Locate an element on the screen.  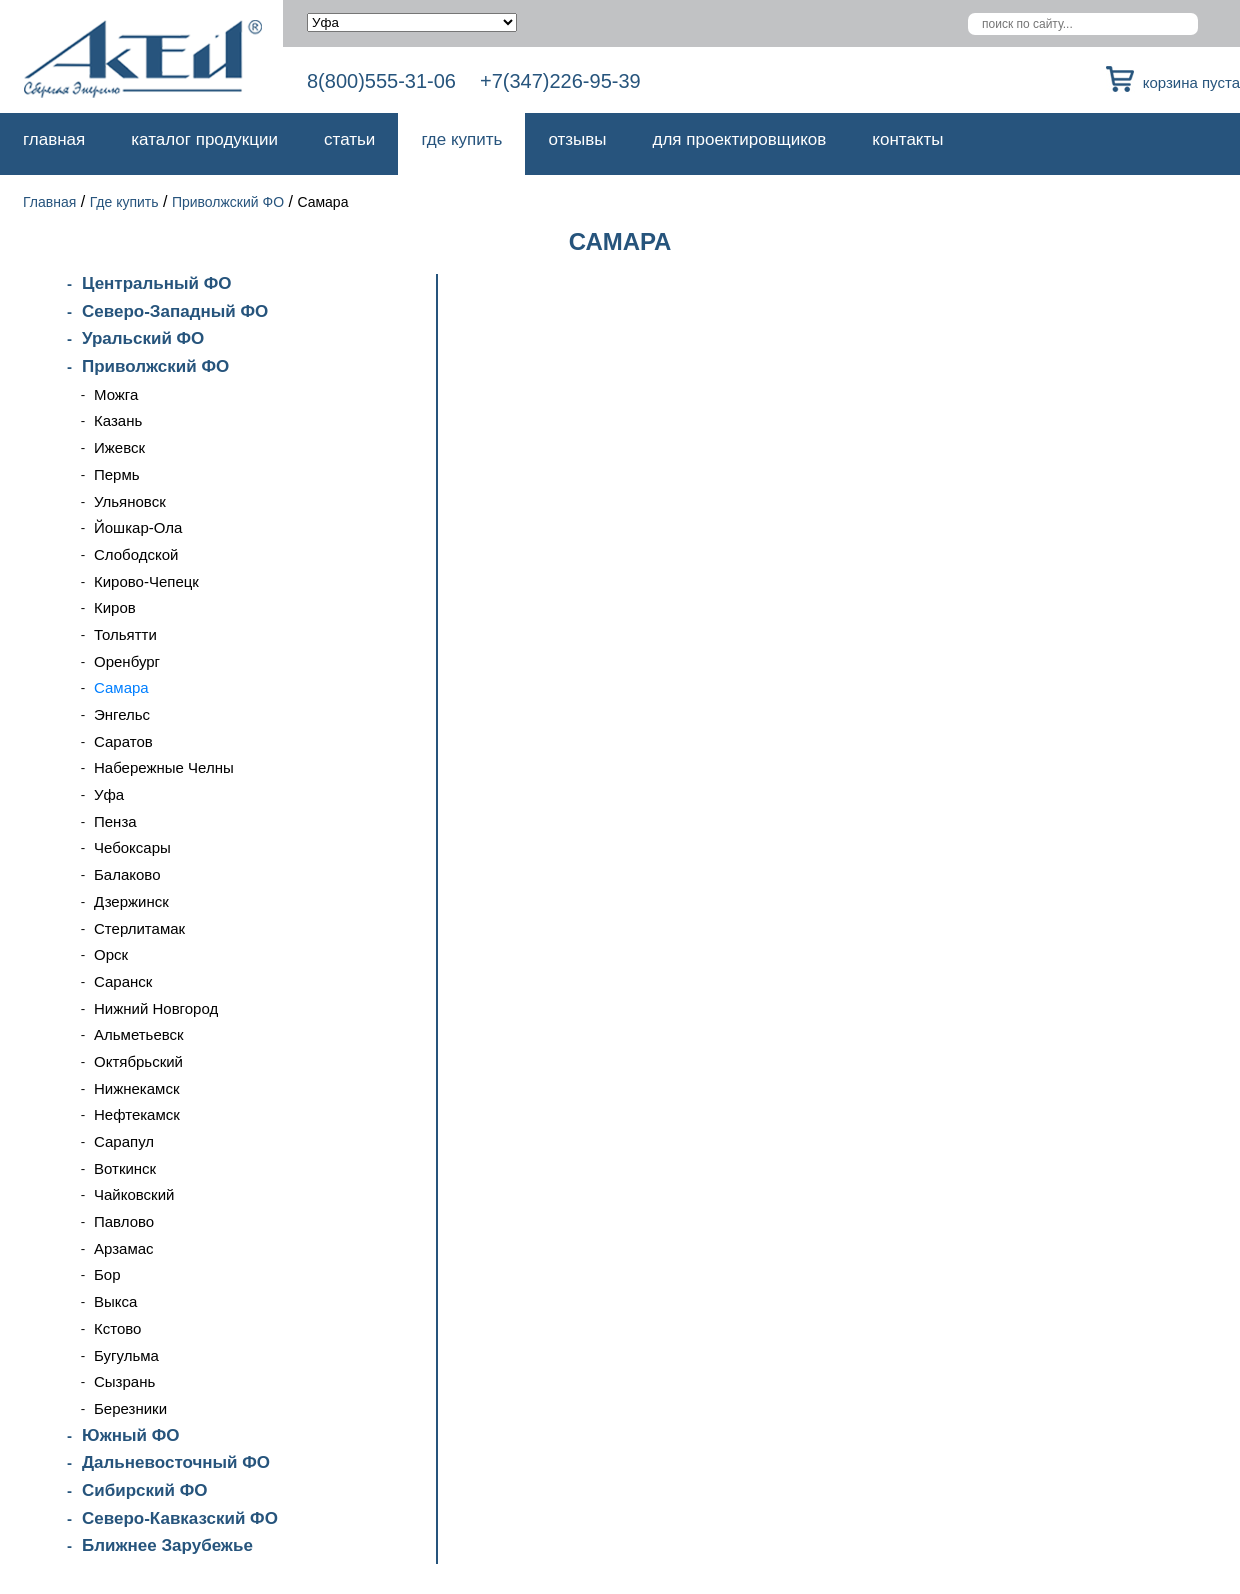
Йошкар-Ола is located at coordinates (138, 527).